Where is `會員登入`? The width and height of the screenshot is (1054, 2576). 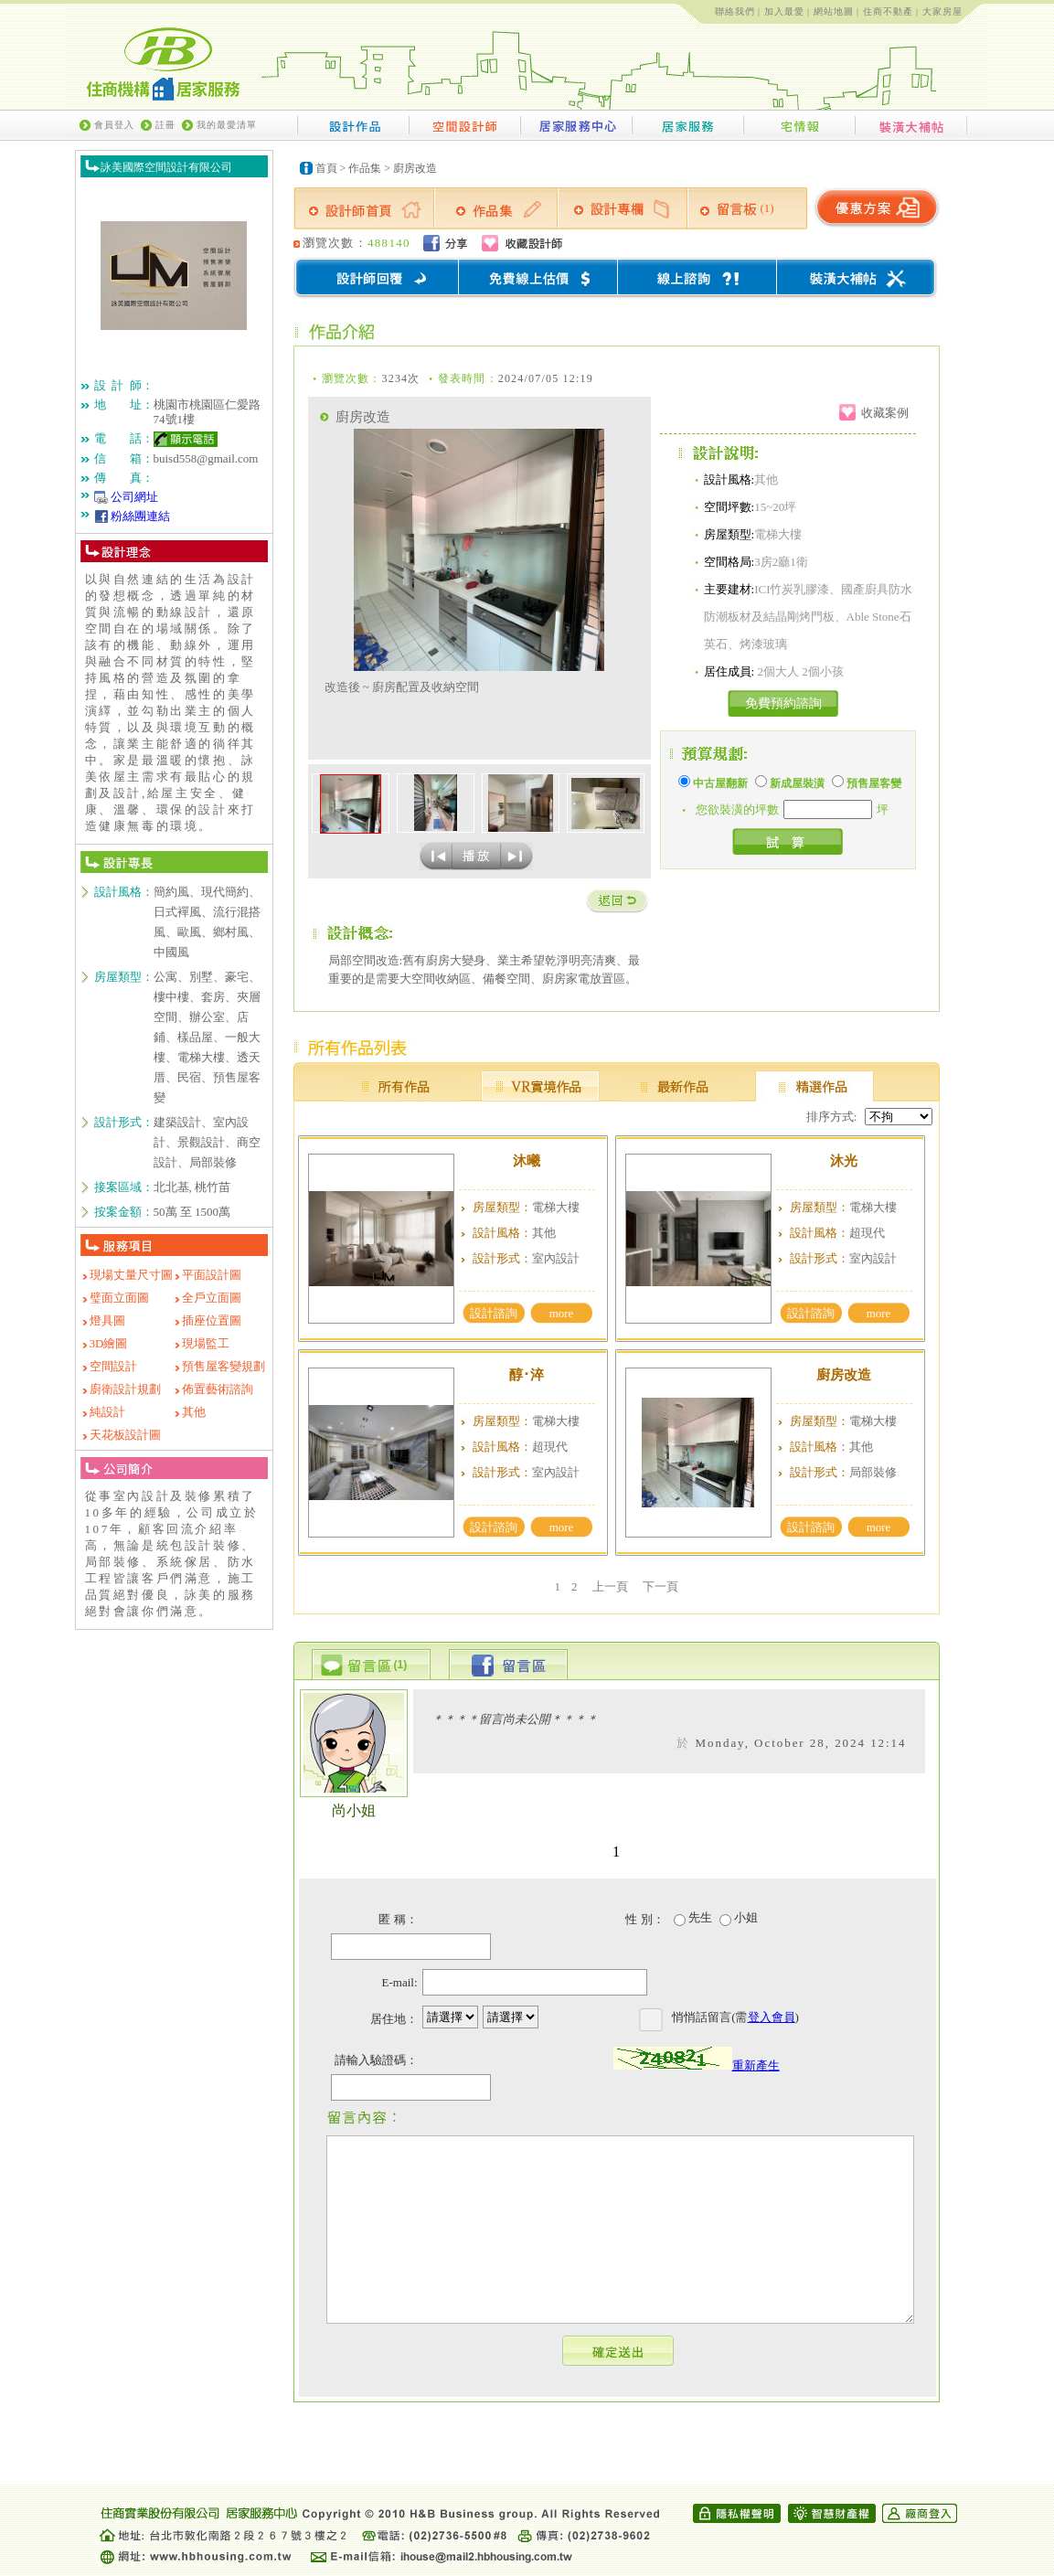
會員登入 is located at coordinates (114, 125).